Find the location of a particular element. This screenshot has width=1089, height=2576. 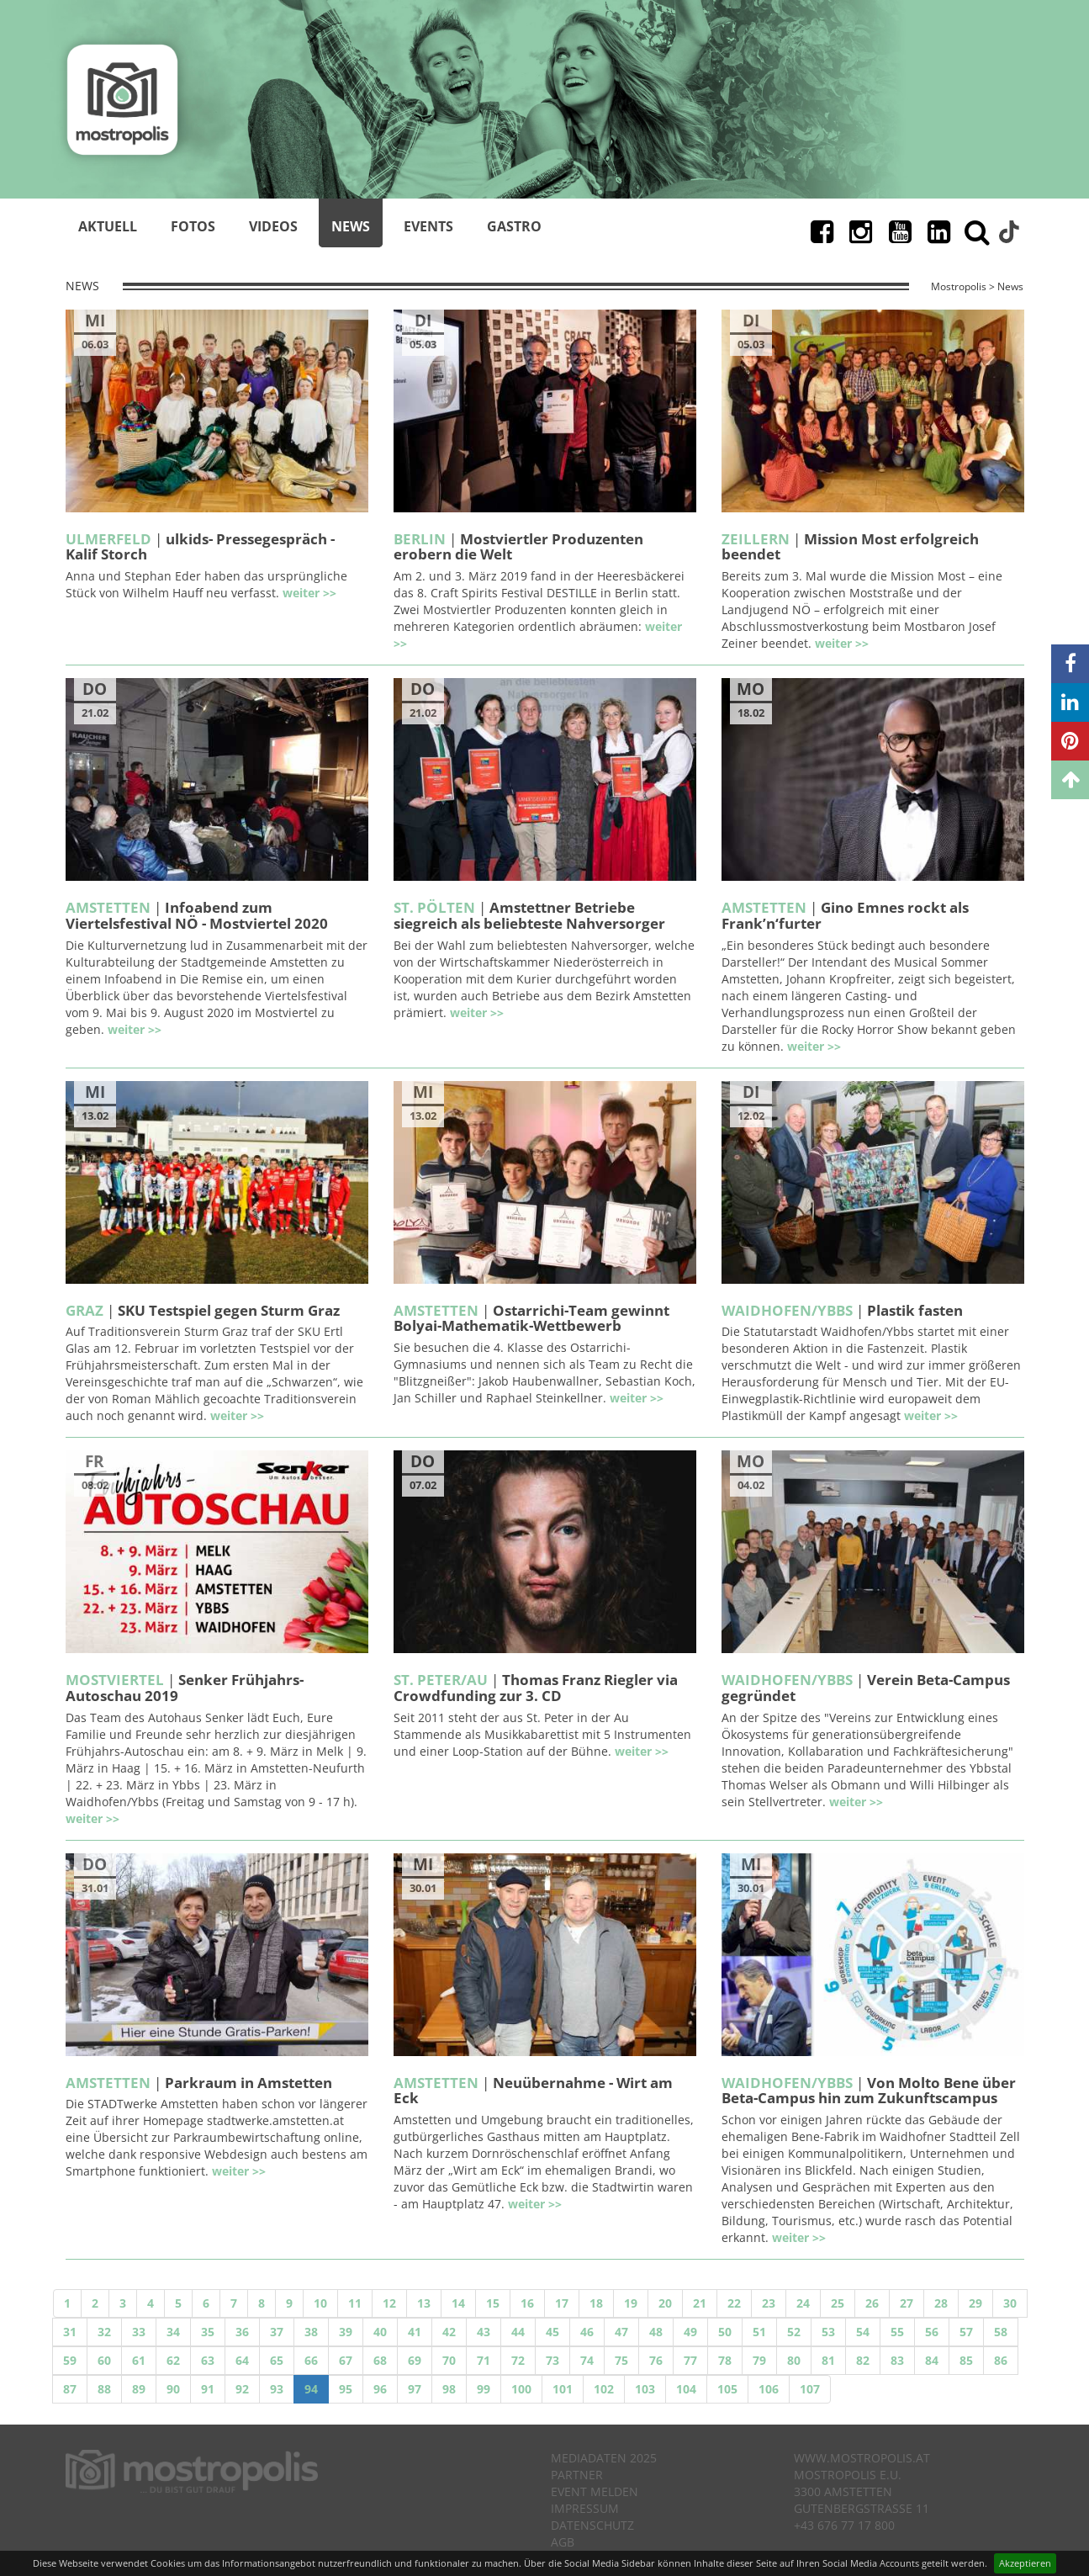

58 is located at coordinates (1000, 2332).